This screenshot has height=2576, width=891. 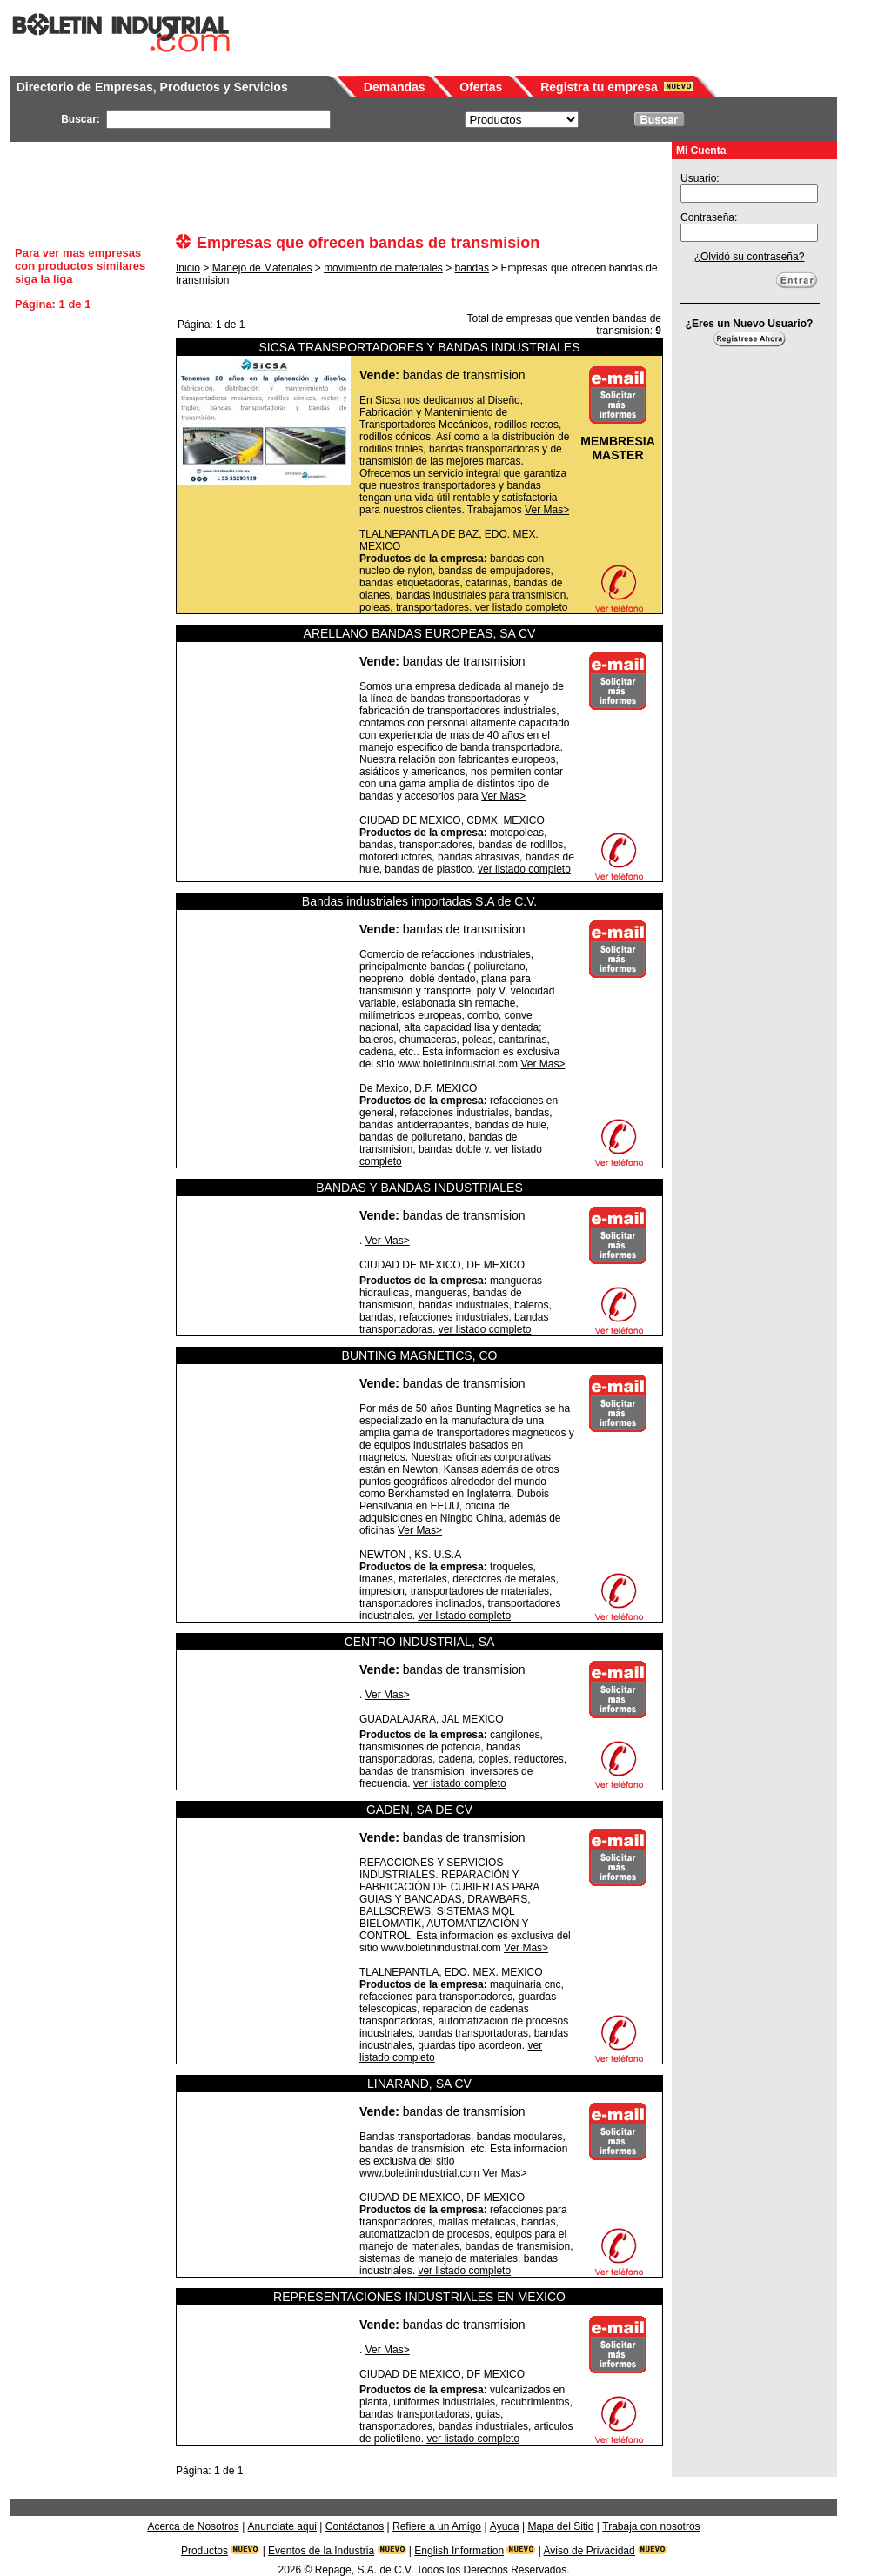 I want to click on ¿Olvidó su contraseña?, so click(x=749, y=257).